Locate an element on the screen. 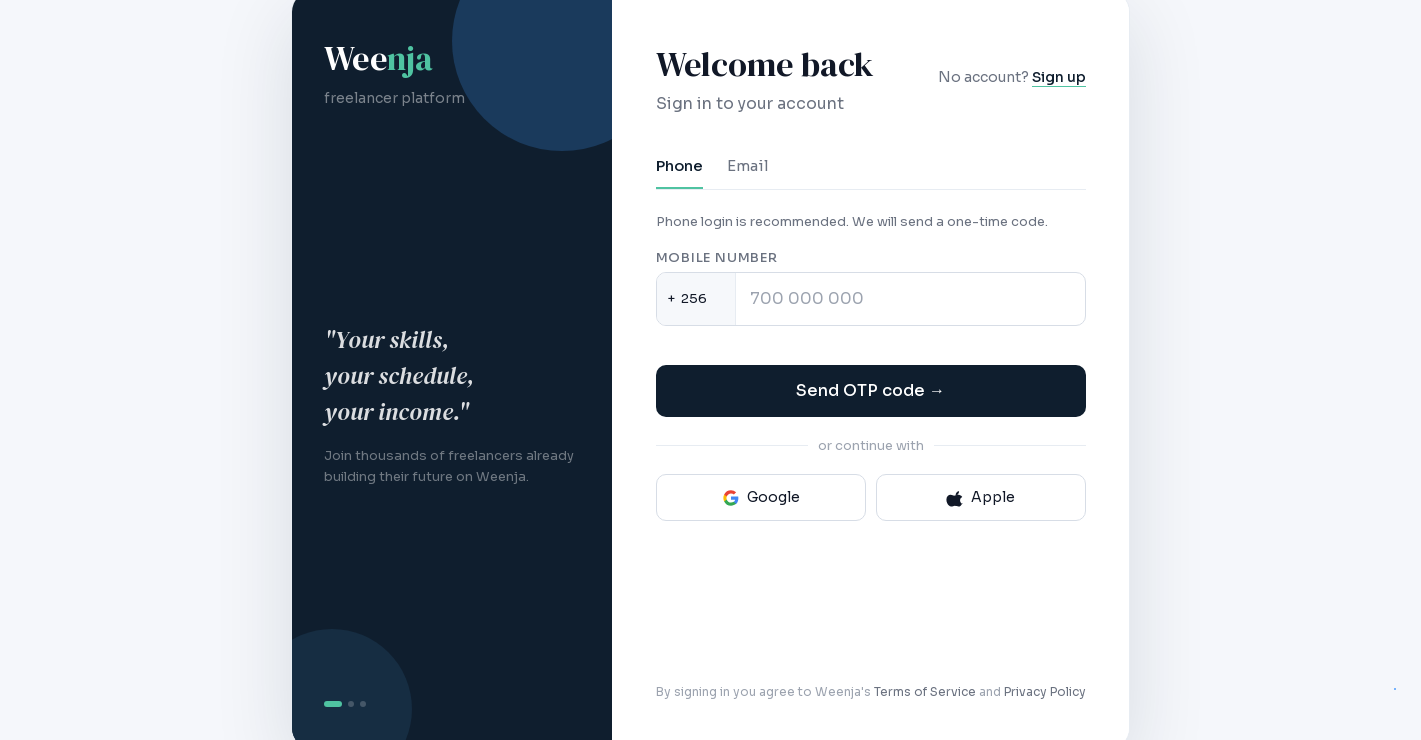 The height and width of the screenshot is (740, 1421). Send OTP code → is located at coordinates (870, 390).